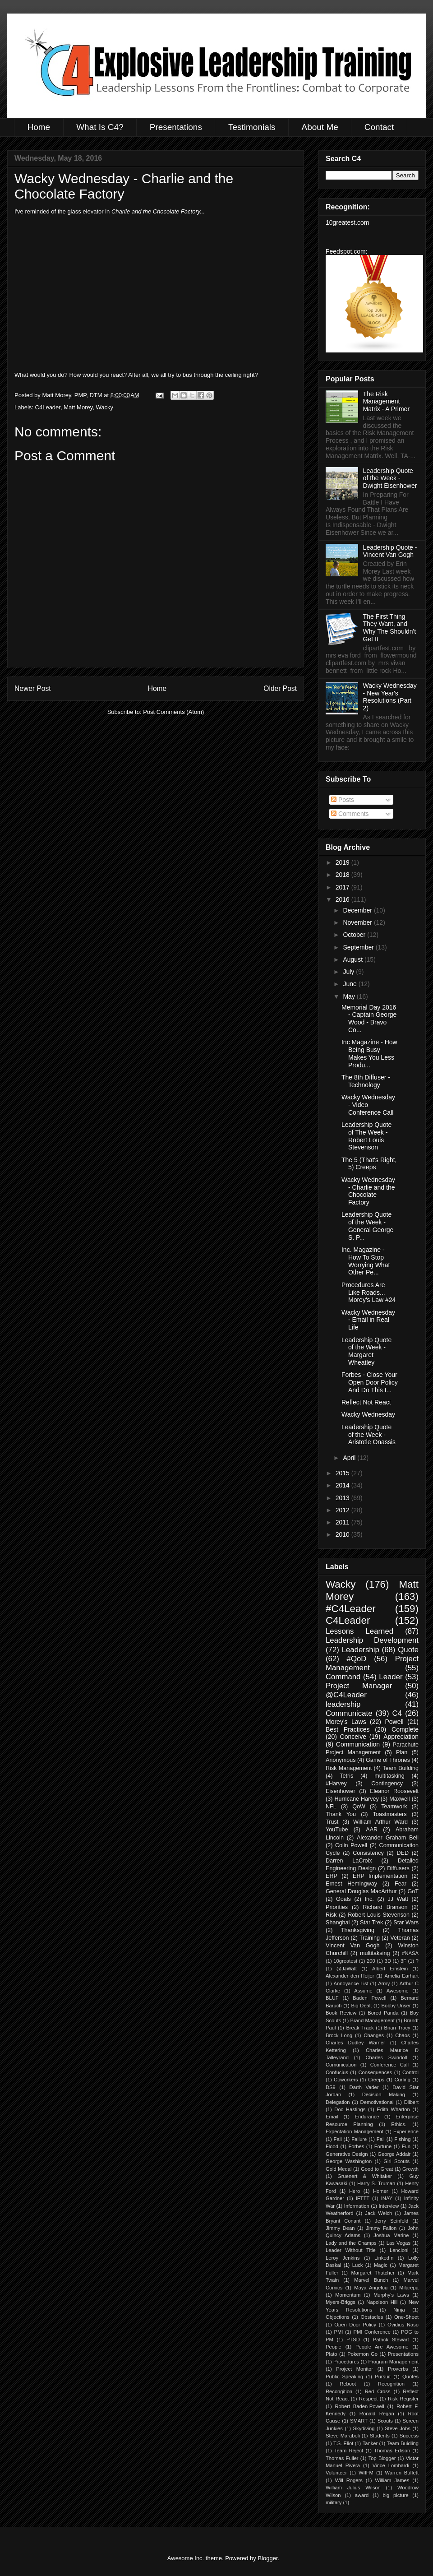  What do you see at coordinates (392, 2450) in the screenshot?
I see `Thomas Edison` at bounding box center [392, 2450].